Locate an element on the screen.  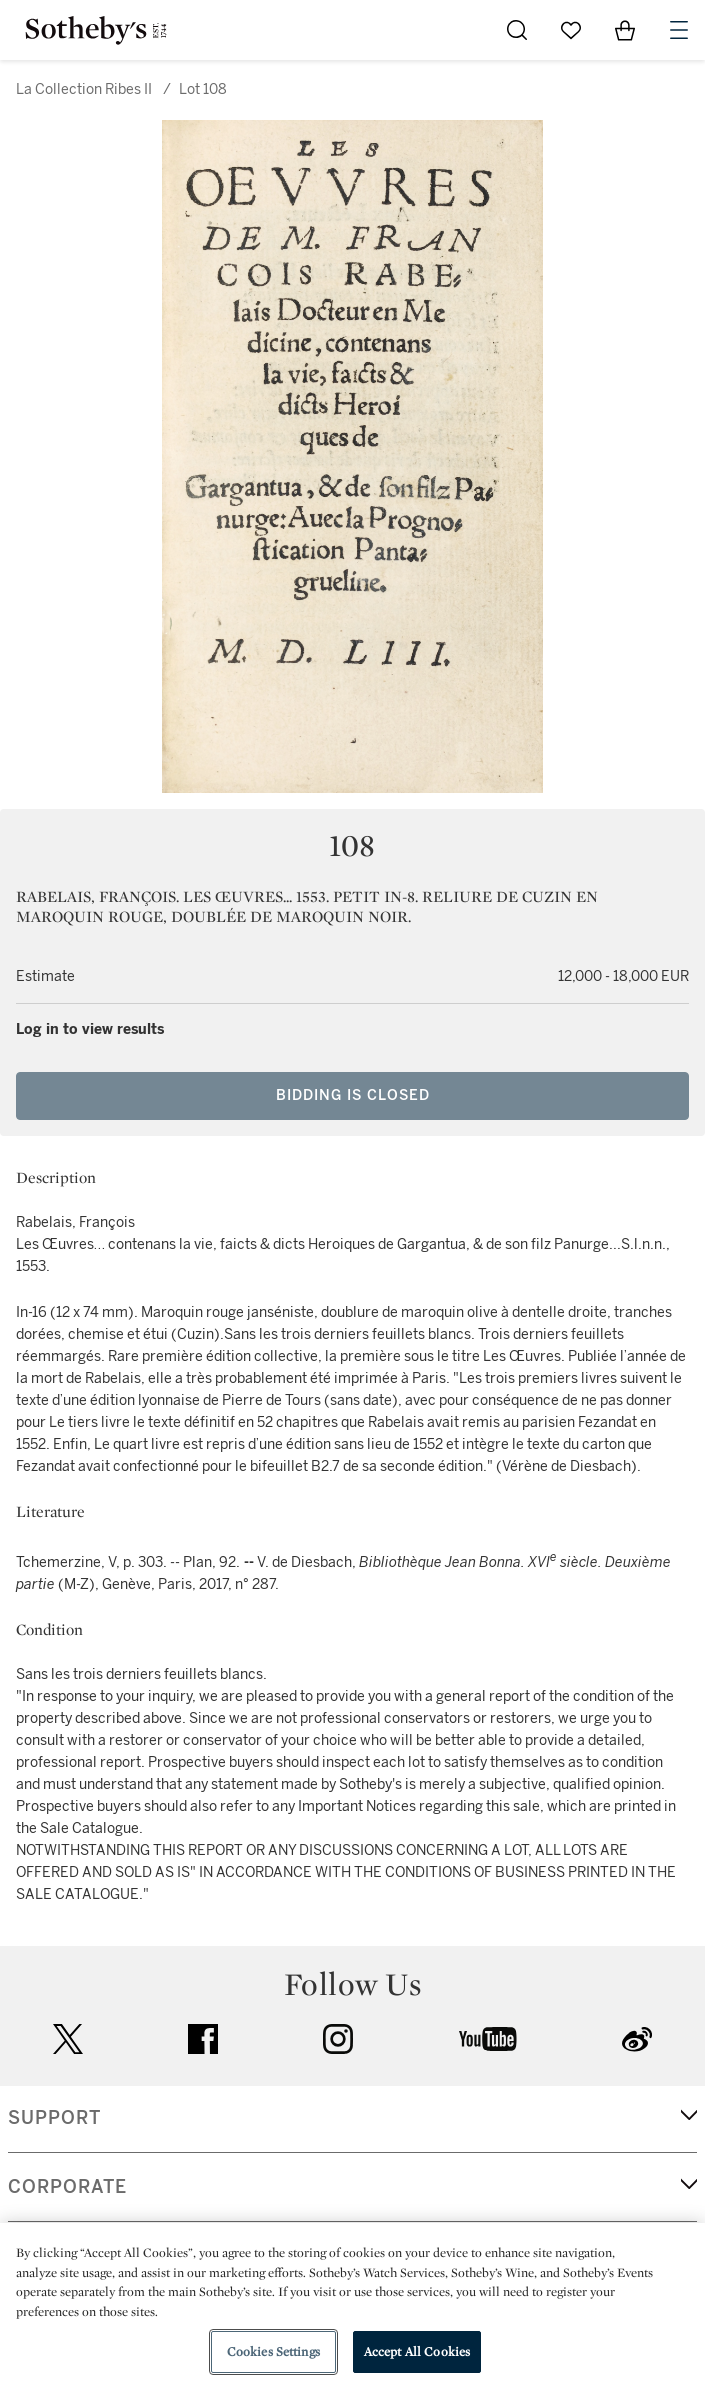
twitter is located at coordinates (68, 2039).